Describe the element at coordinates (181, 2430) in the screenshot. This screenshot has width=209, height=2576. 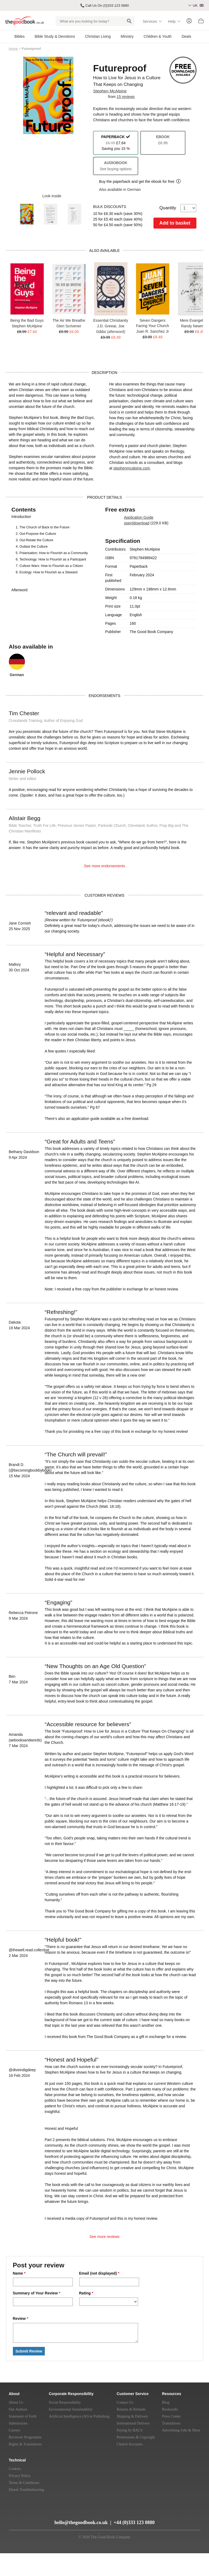
I see `Advertising Jobs & More` at that location.